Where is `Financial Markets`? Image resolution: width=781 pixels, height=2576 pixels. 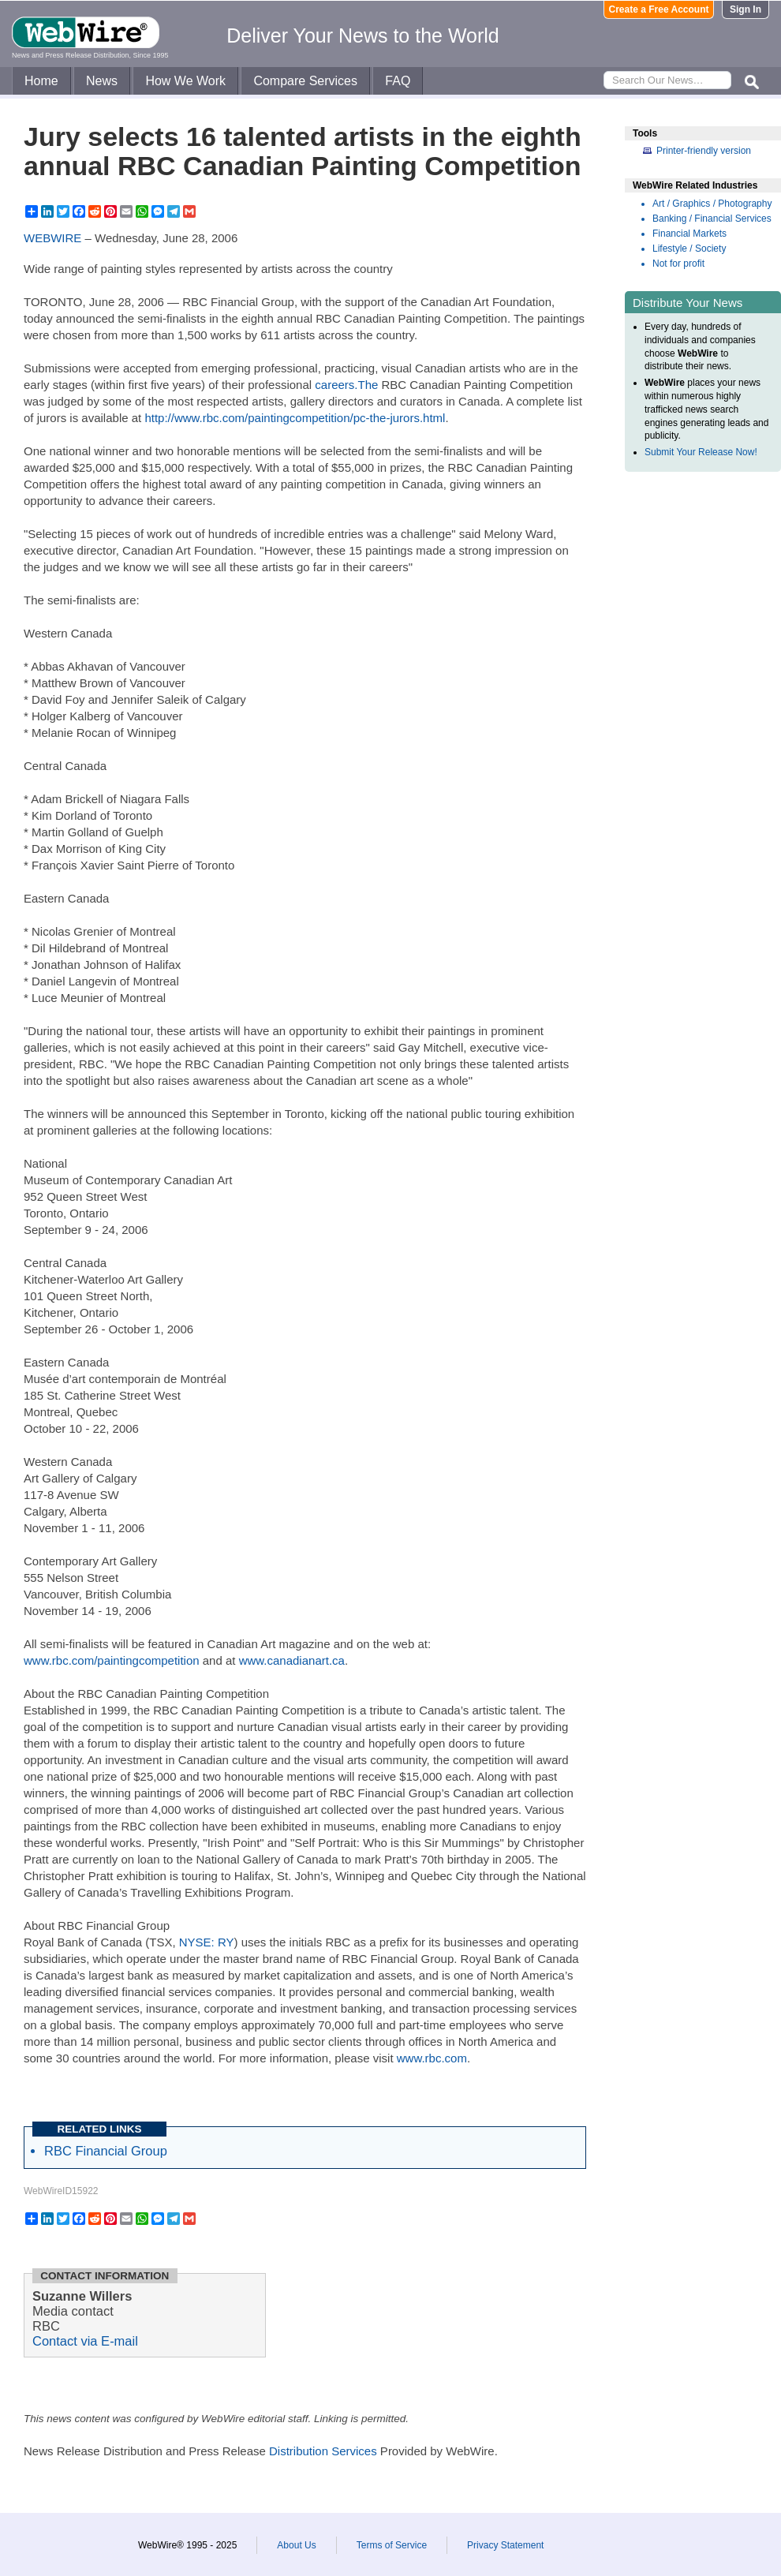
Financial Markets is located at coordinates (689, 233).